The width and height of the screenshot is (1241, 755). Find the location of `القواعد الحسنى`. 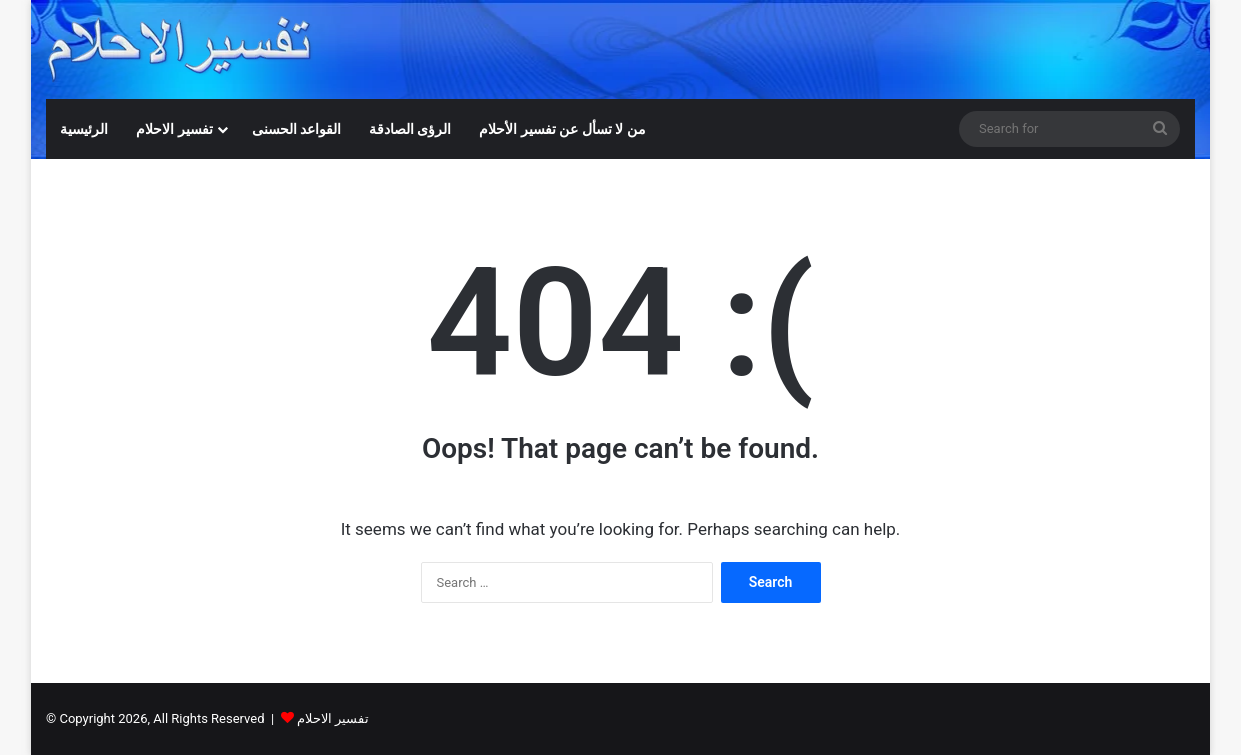

القواعد الحسنى is located at coordinates (296, 129).